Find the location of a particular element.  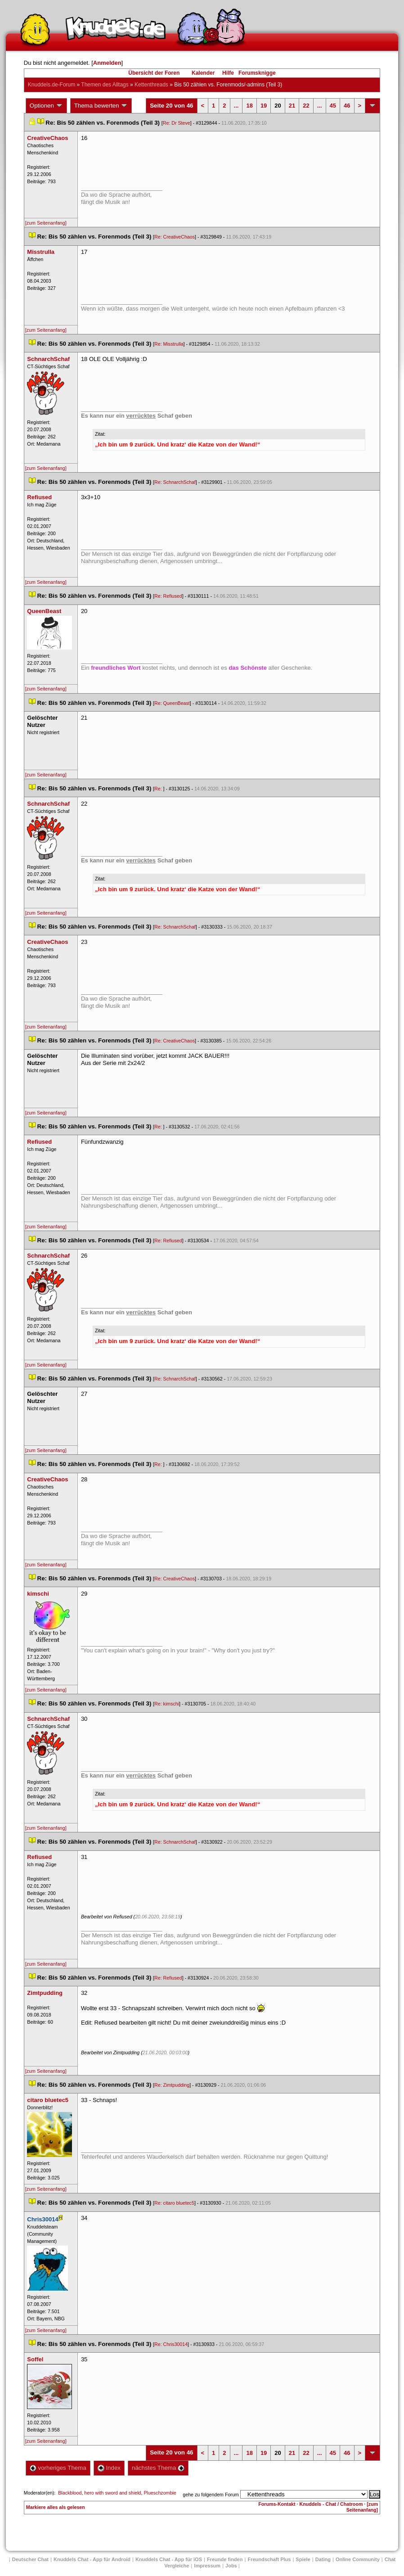

Re: QueenBeast is located at coordinates (172, 703).